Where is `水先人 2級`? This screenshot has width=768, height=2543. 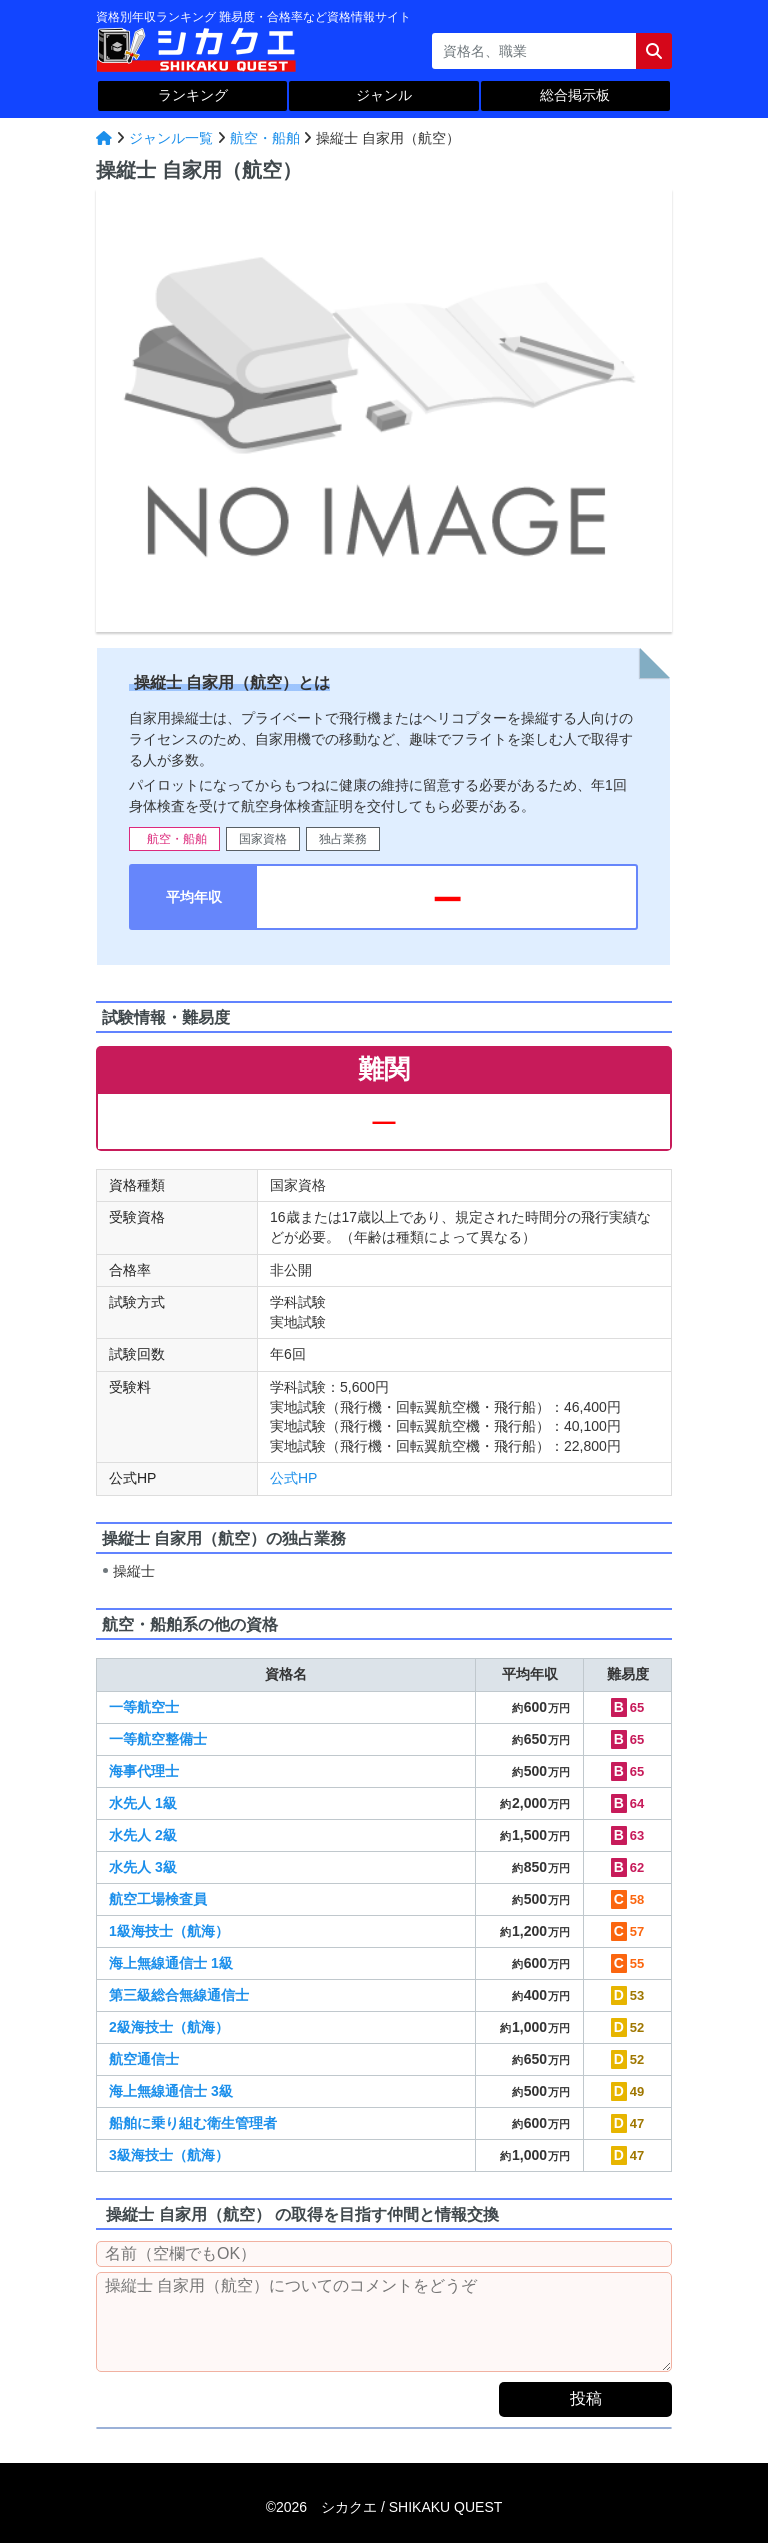
水先人 2級 is located at coordinates (143, 1835).